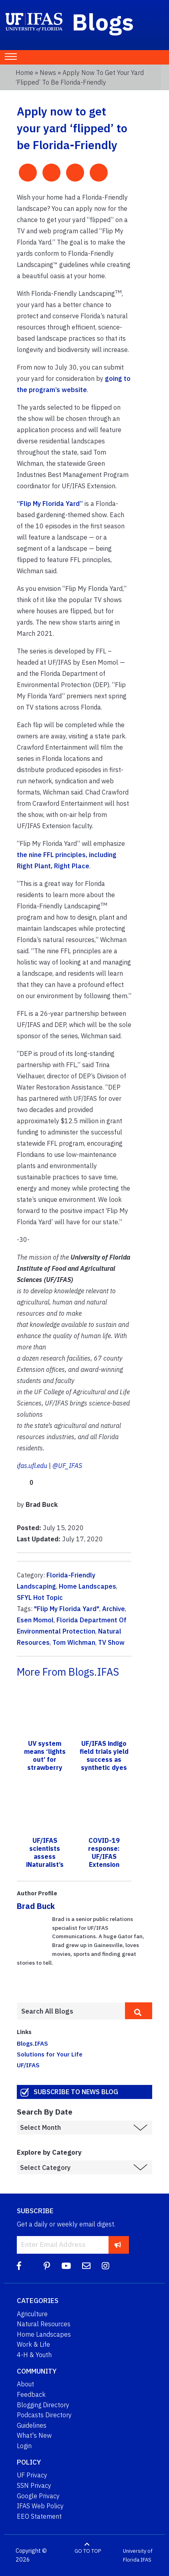 This screenshot has height=2576, width=169. Describe the element at coordinates (86, 2266) in the screenshot. I see `[Blog Feedback Email]` at that location.